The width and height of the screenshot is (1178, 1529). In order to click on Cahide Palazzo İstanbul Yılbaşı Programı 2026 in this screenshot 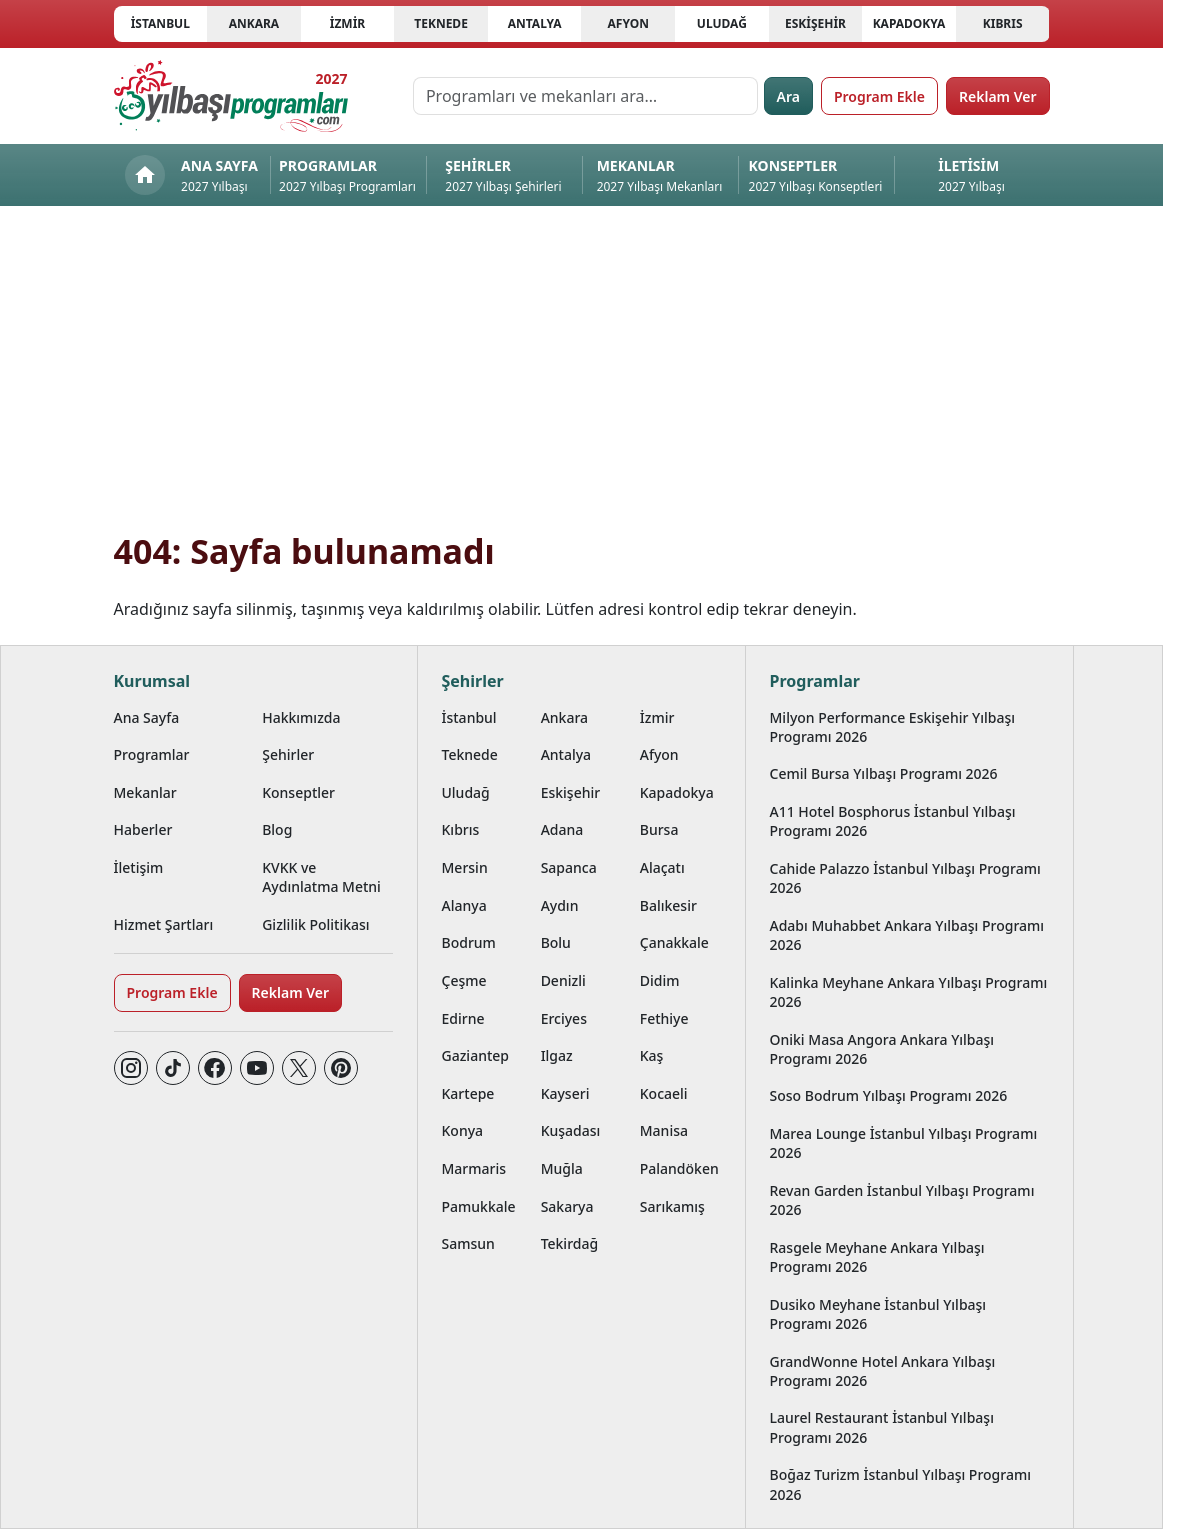, I will do `click(905, 878)`.